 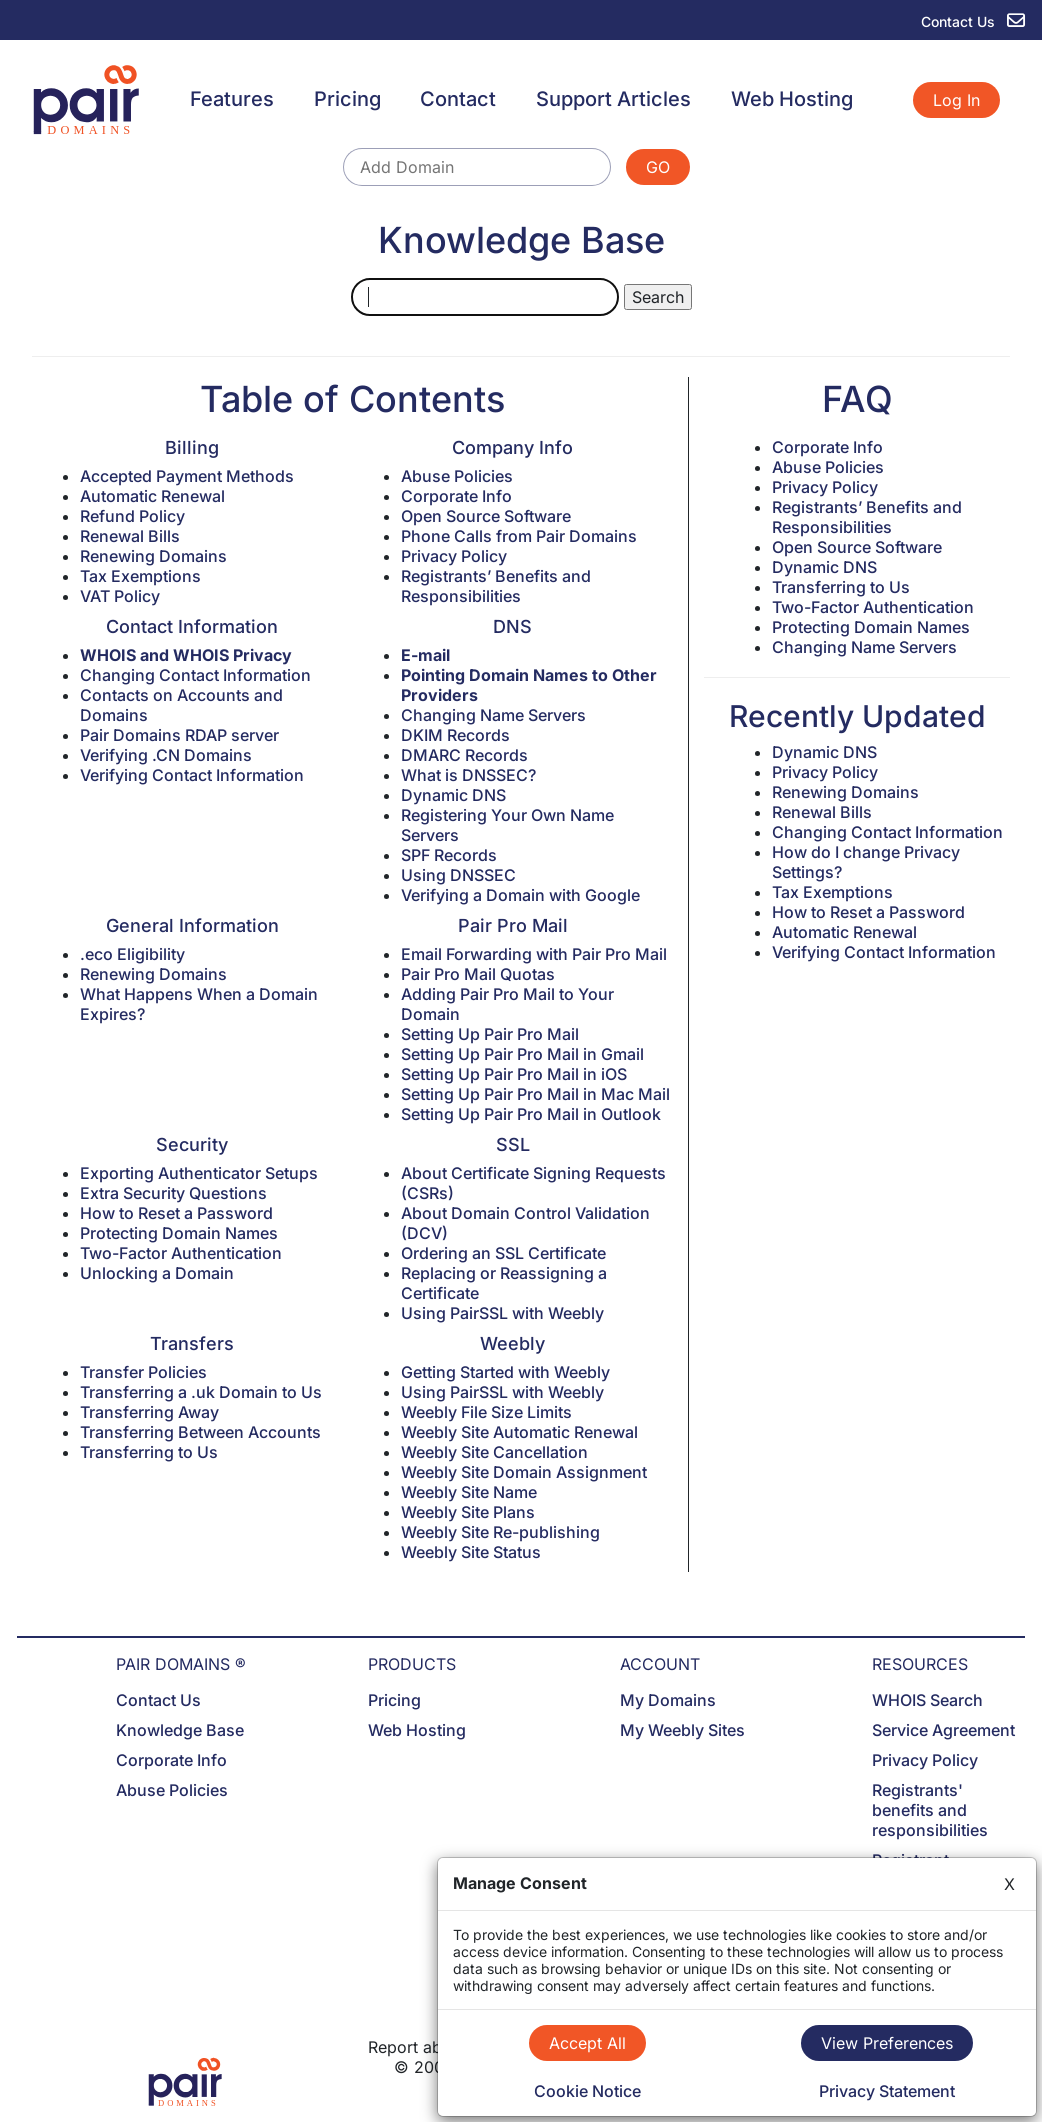 I want to click on My Weebly Sites, so click(x=682, y=1730).